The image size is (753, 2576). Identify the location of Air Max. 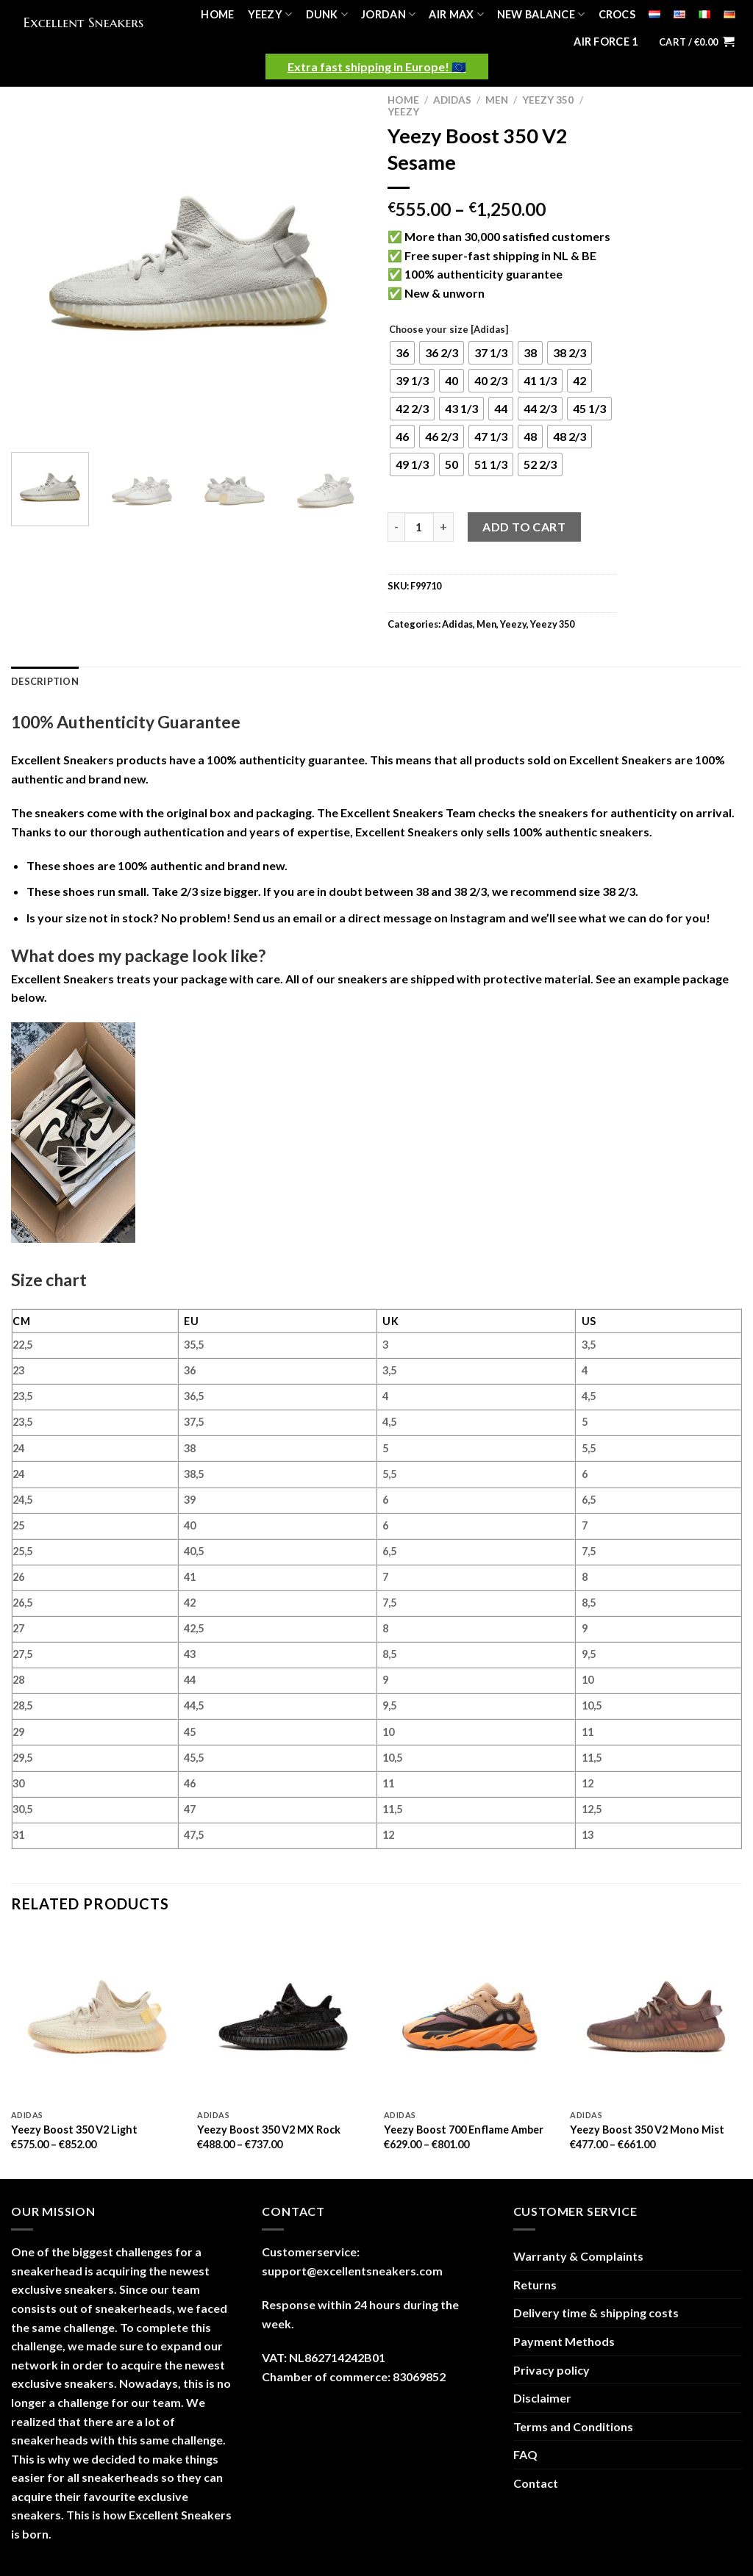
(456, 14).